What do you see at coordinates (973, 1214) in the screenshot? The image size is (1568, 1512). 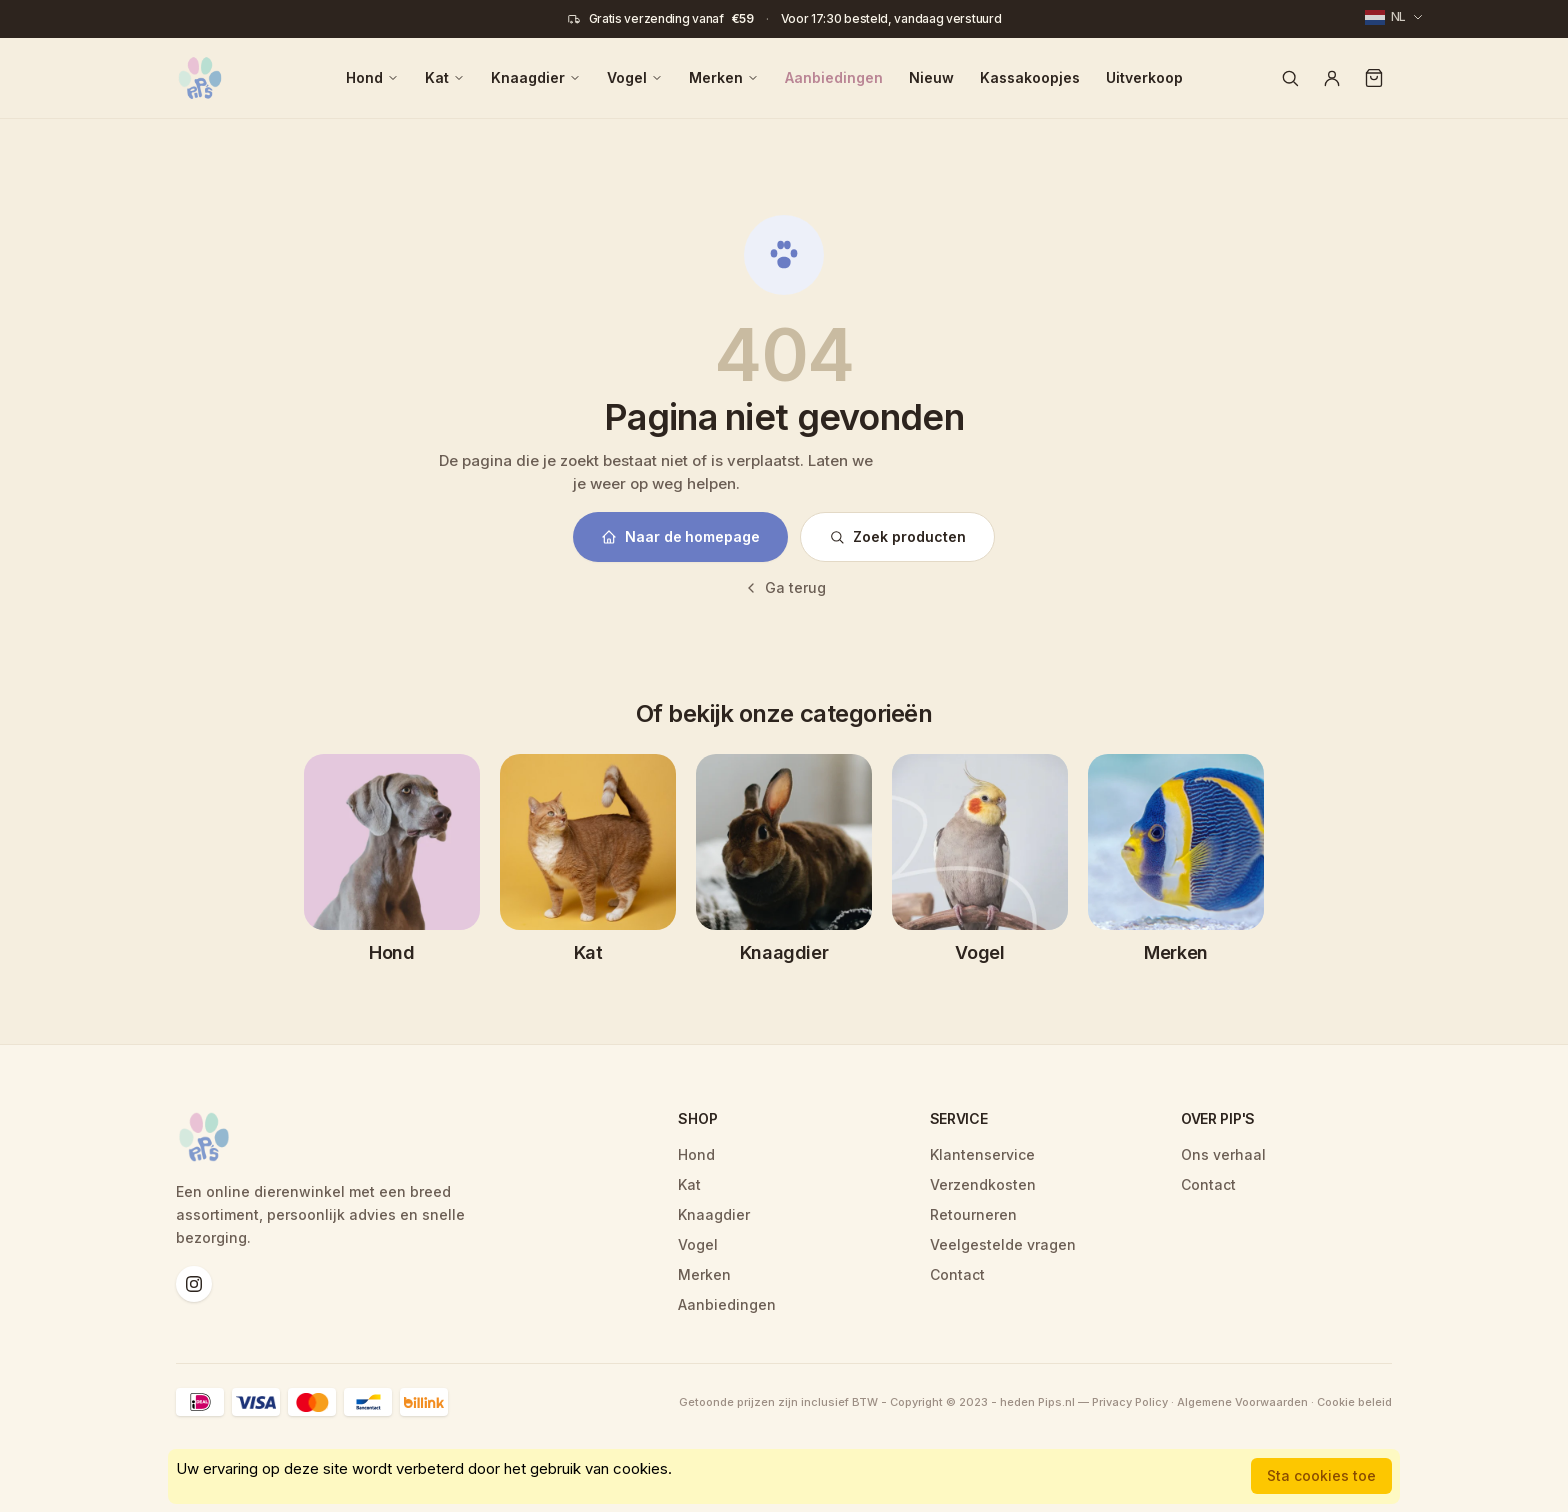 I see `Retourneren` at bounding box center [973, 1214].